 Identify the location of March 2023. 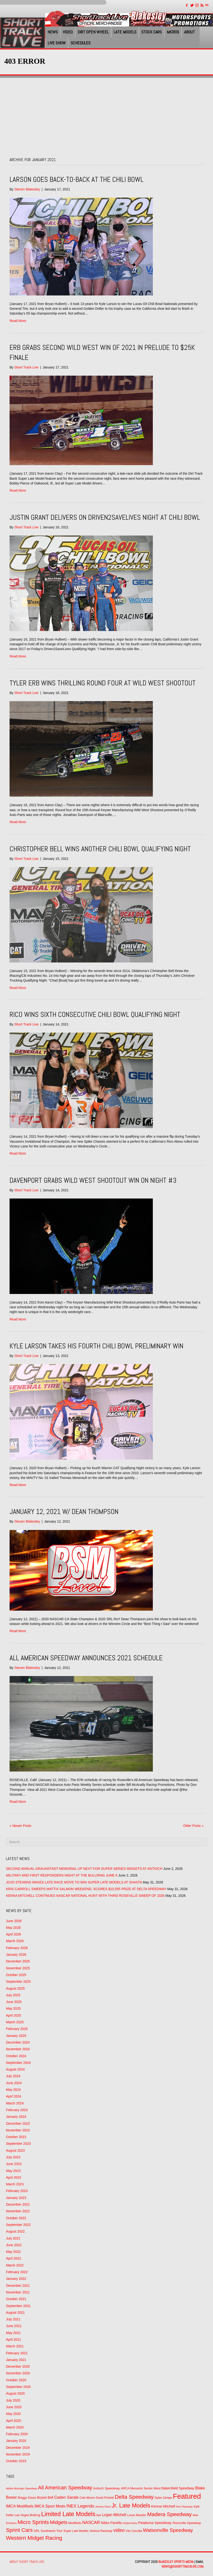
(15, 2184).